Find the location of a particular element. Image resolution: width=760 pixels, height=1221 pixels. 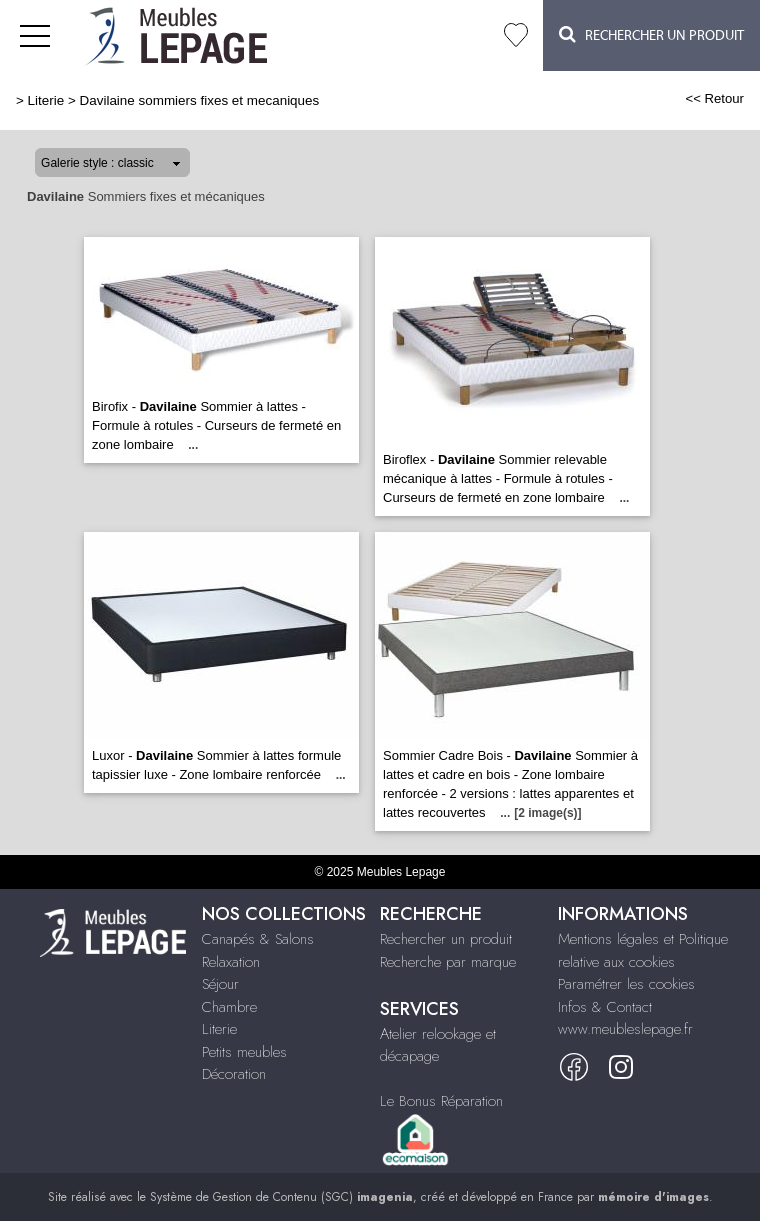

Le Bonus Réparation is located at coordinates (441, 1101).